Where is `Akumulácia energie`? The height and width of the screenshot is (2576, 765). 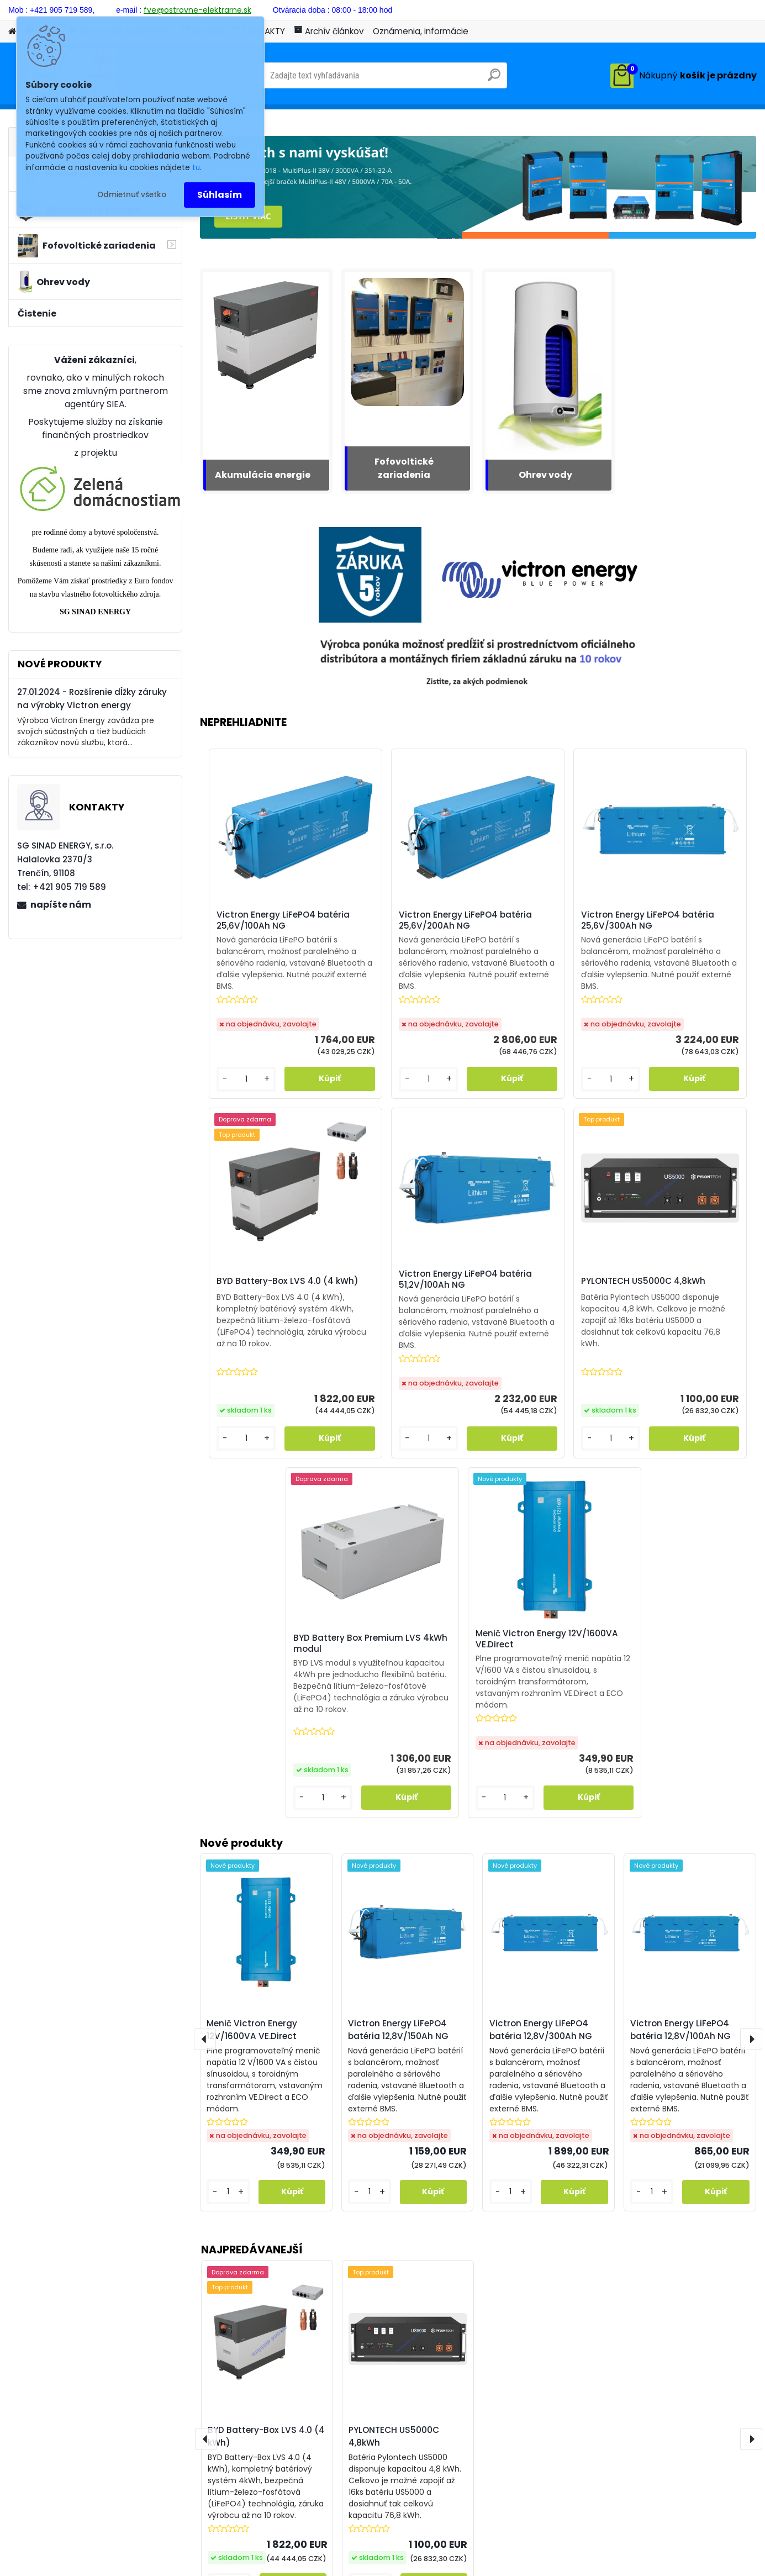
Akumulácia energie is located at coordinates (262, 474).